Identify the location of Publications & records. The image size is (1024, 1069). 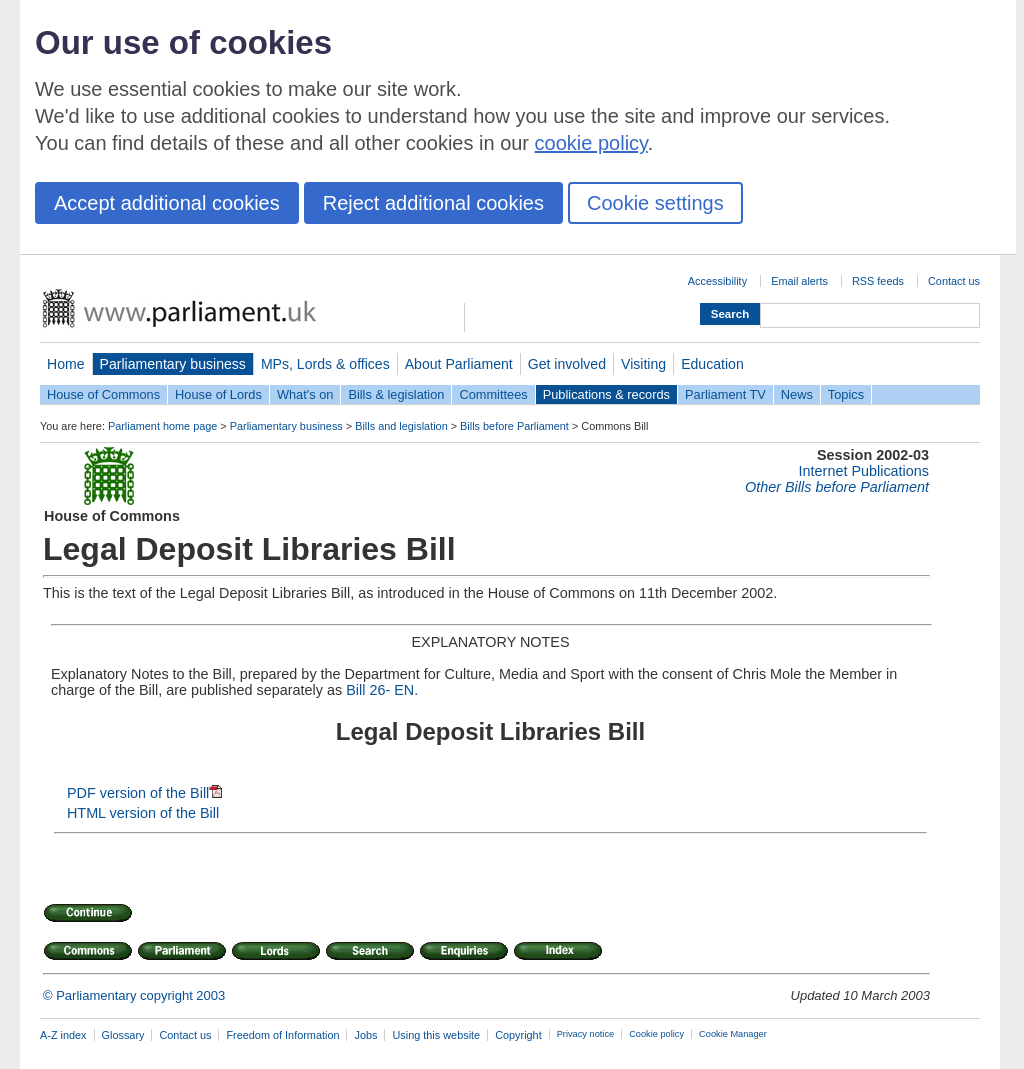
(606, 394).